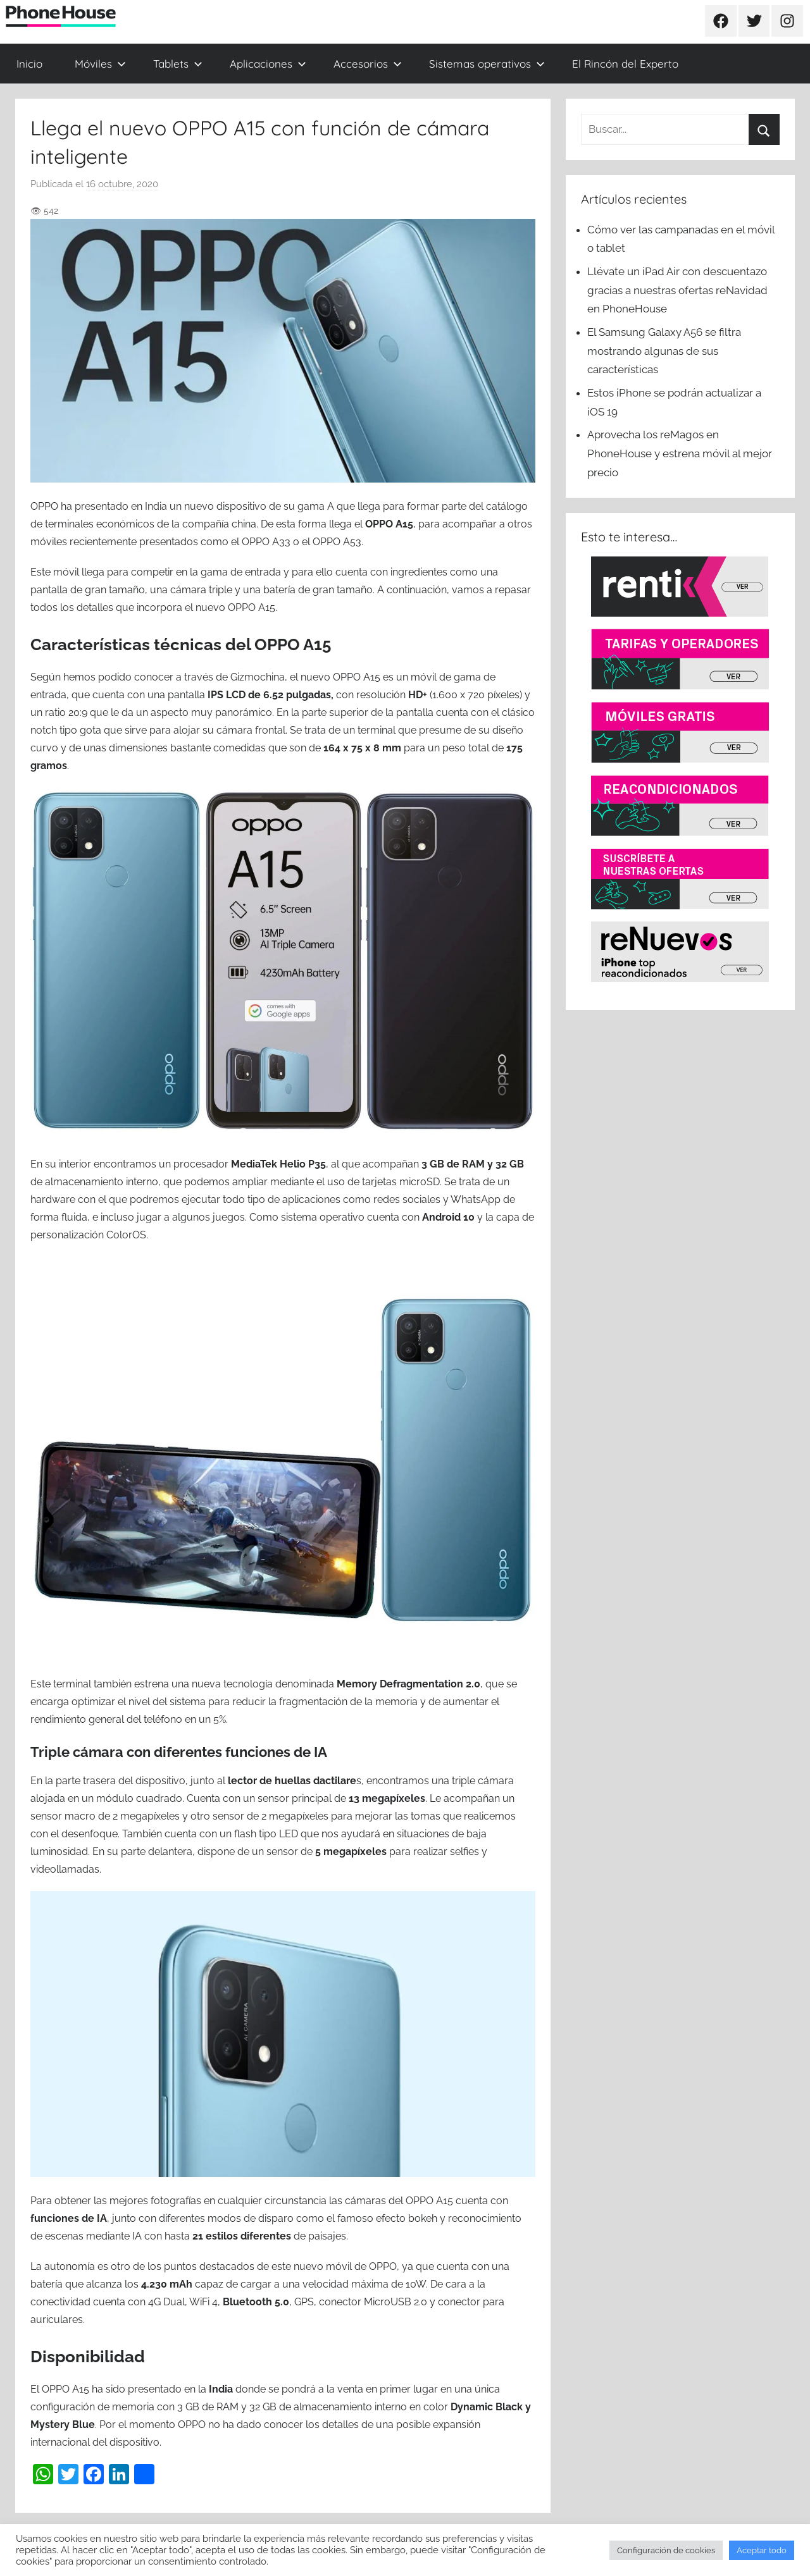  Describe the element at coordinates (177, 63) in the screenshot. I see `Tablets` at that location.